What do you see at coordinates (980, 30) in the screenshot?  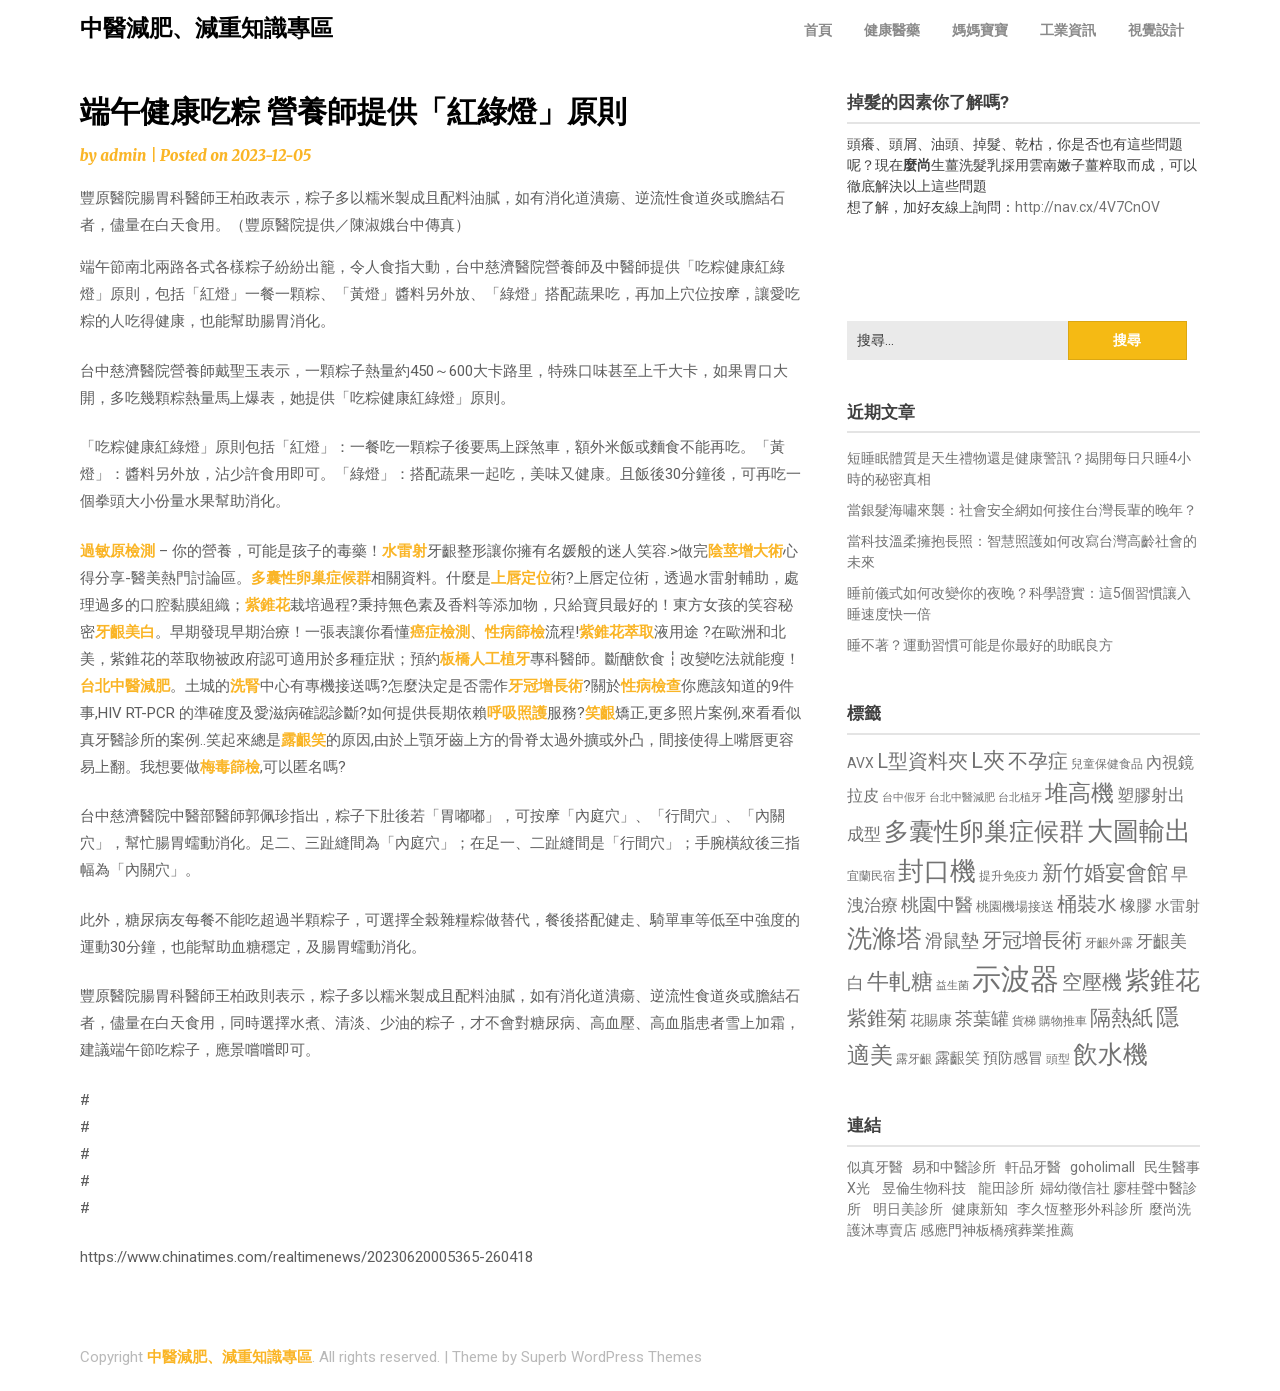 I see `媽媽寶寶` at bounding box center [980, 30].